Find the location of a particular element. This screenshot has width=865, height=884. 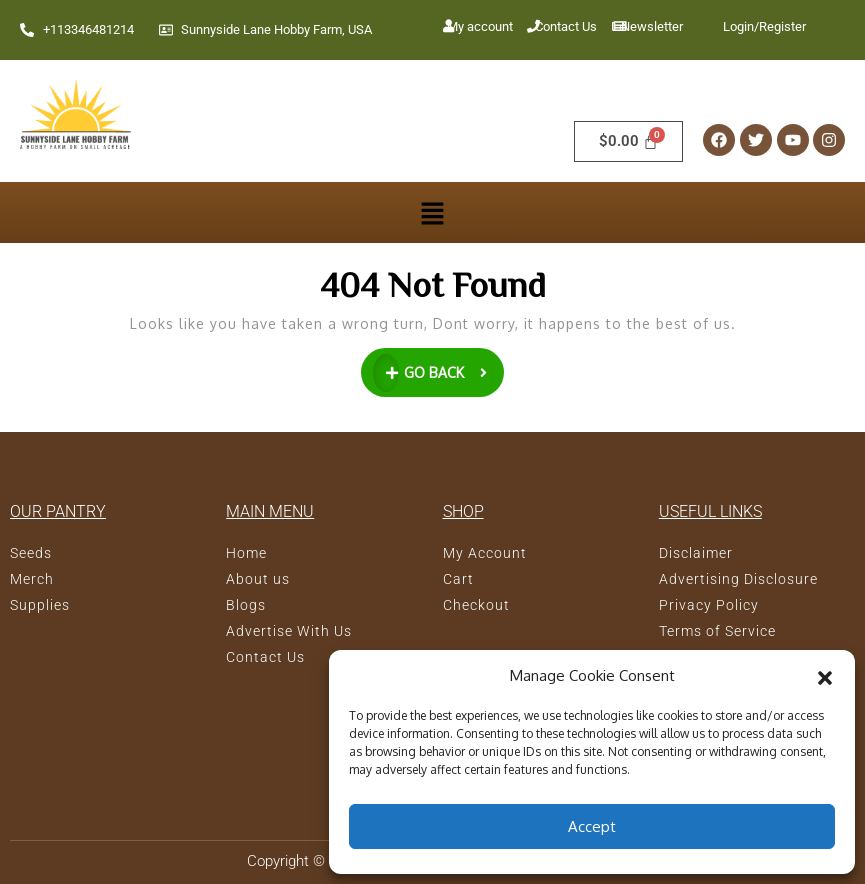

Cart is located at coordinates (458, 579).